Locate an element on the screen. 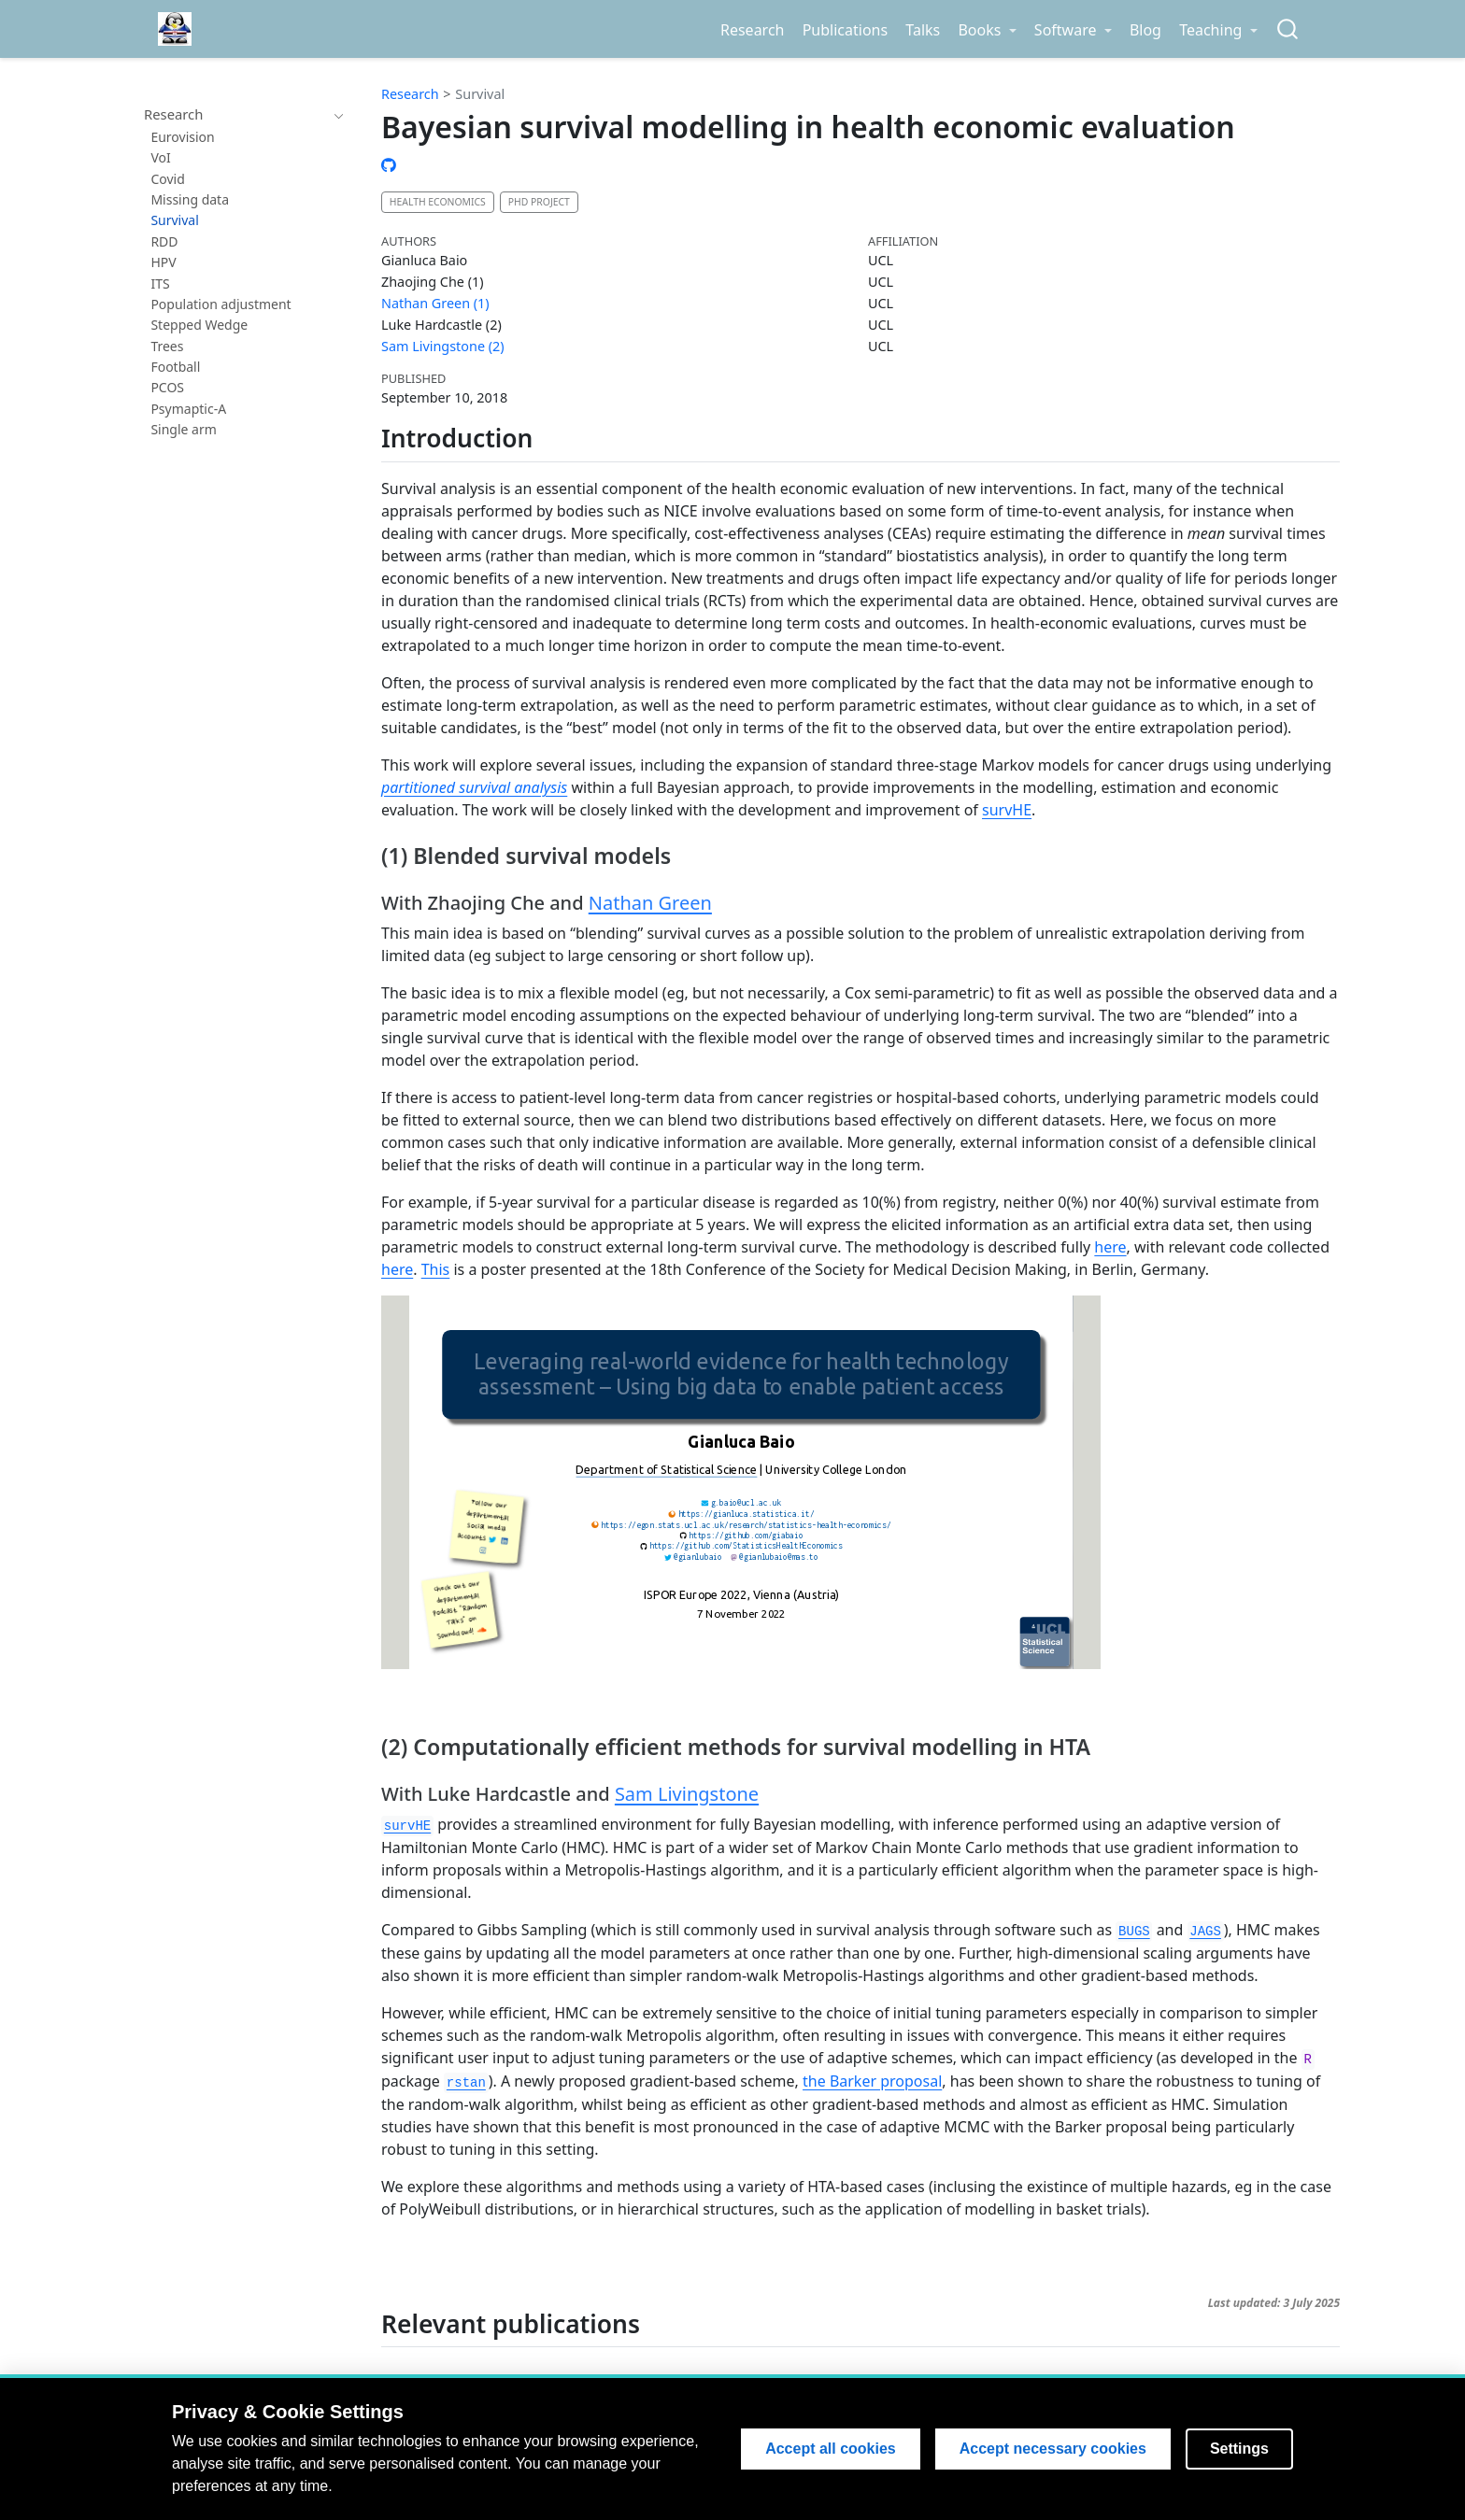 This screenshot has height=2520, width=1465. Settings is located at coordinates (1239, 2448).